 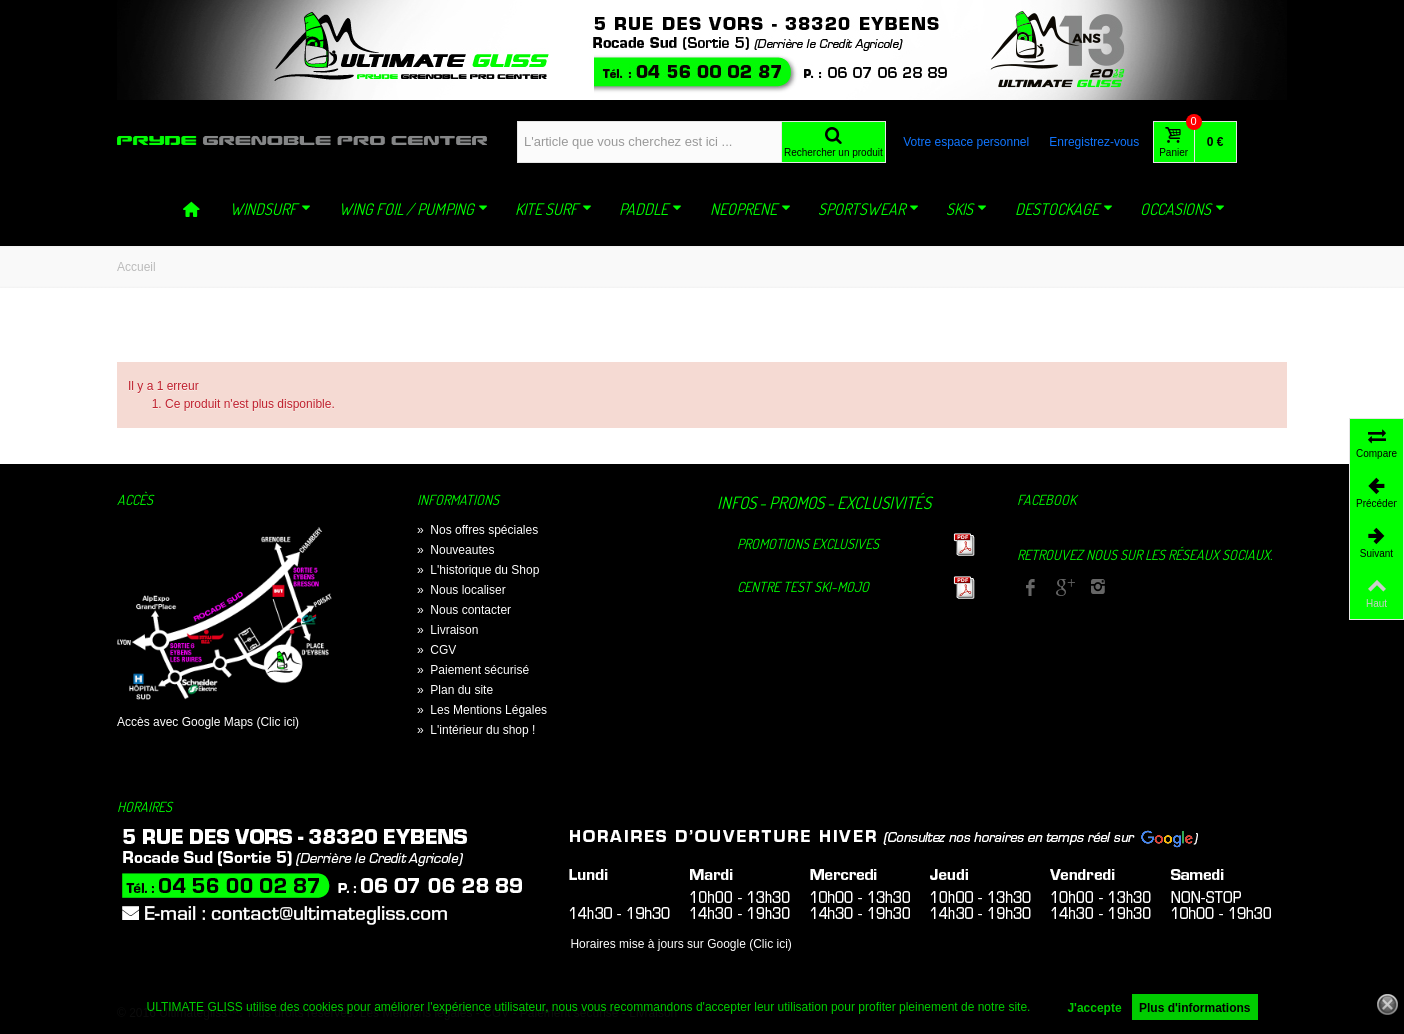 What do you see at coordinates (270, 209) in the screenshot?
I see `WINDSURF` at bounding box center [270, 209].